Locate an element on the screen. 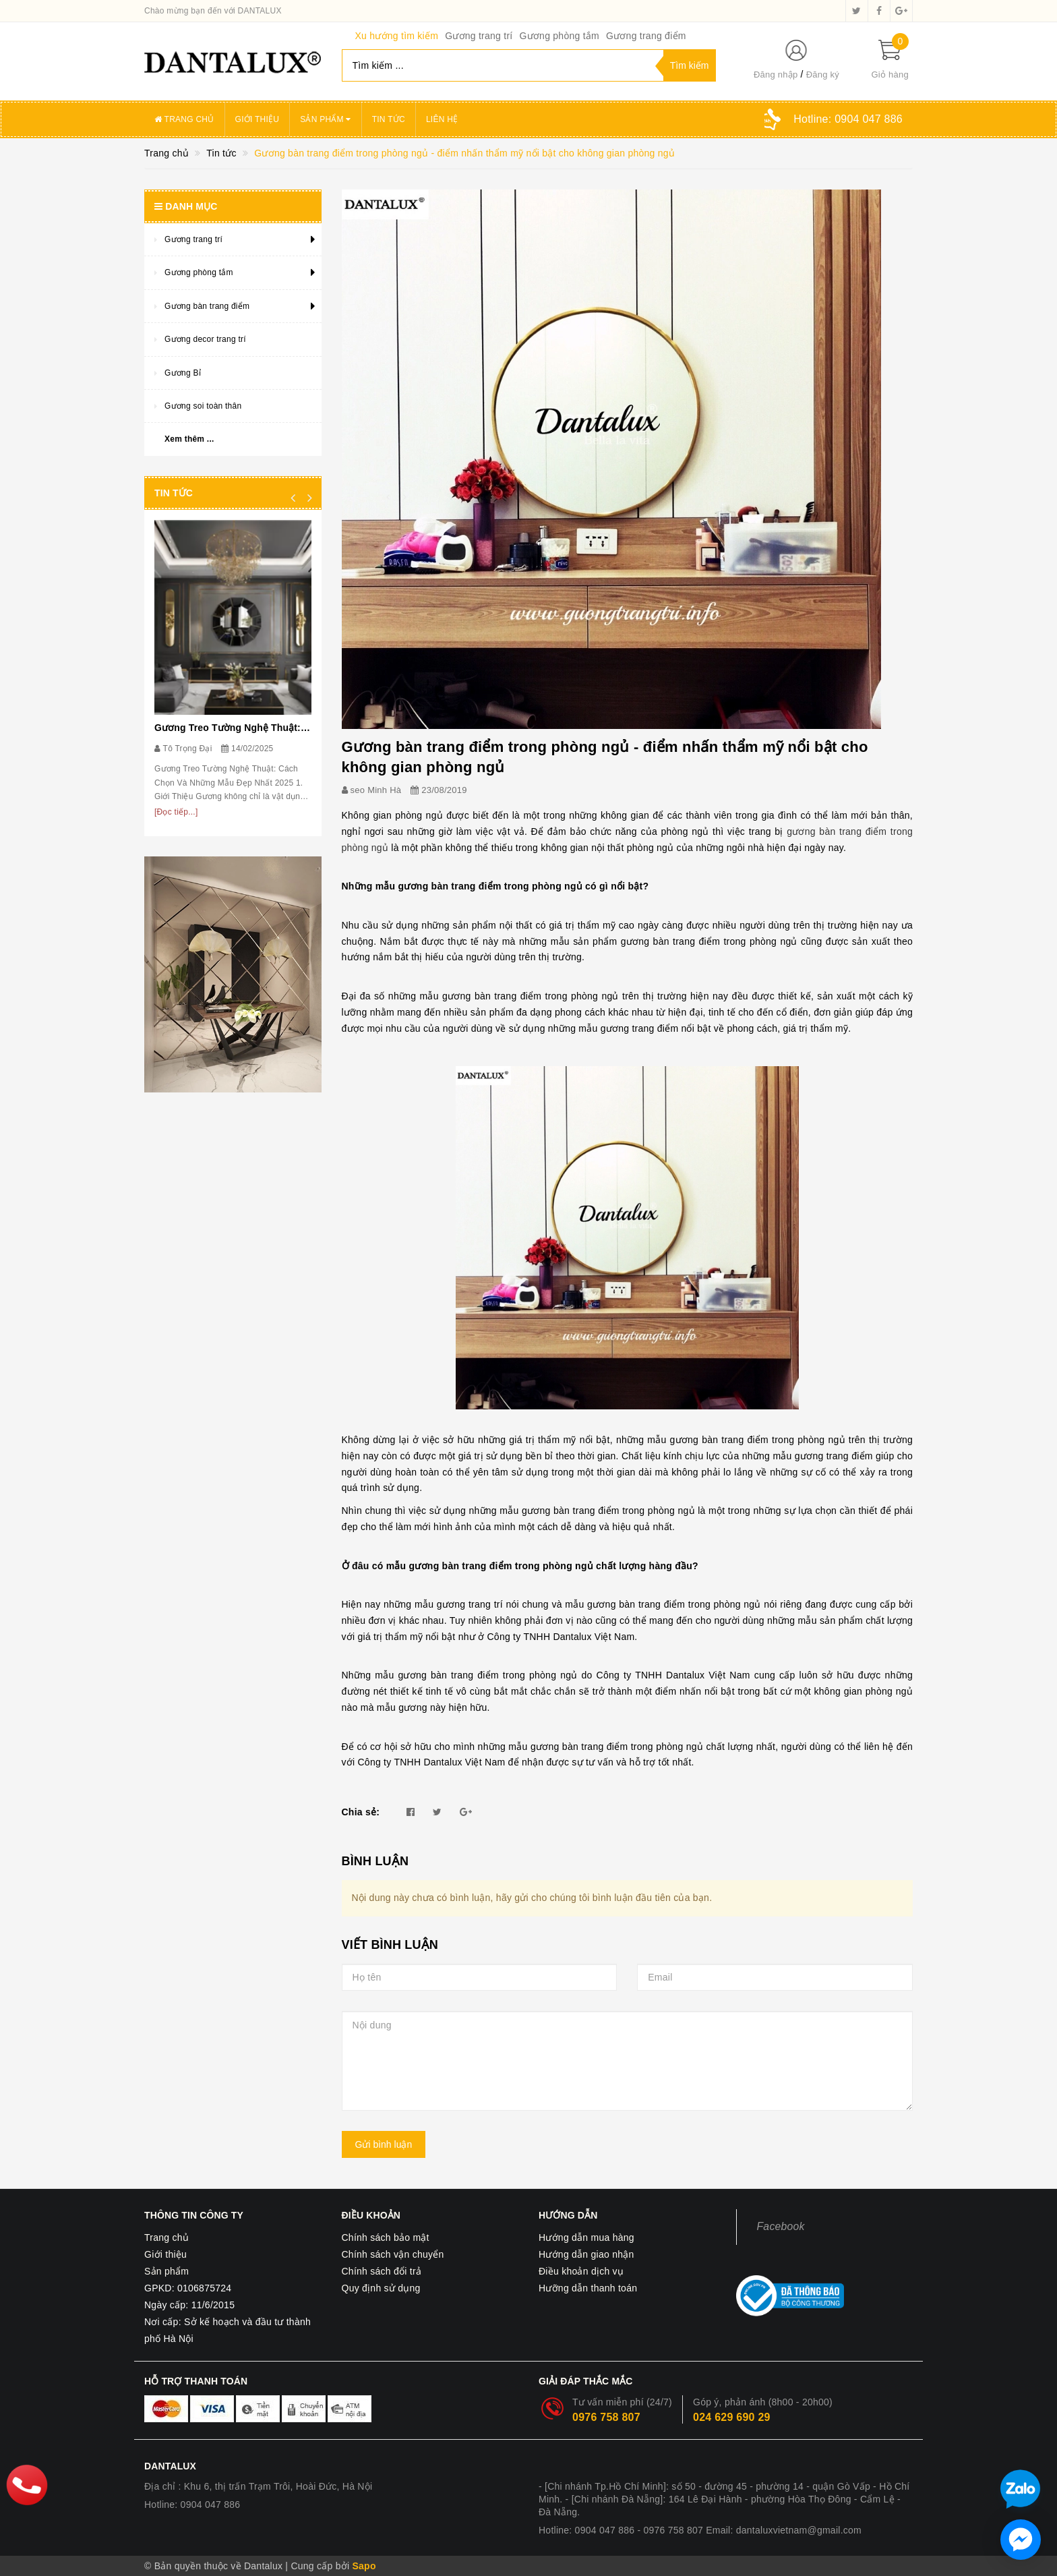 This screenshot has width=1057, height=2576. Chính sách bảo mật is located at coordinates (385, 2237).